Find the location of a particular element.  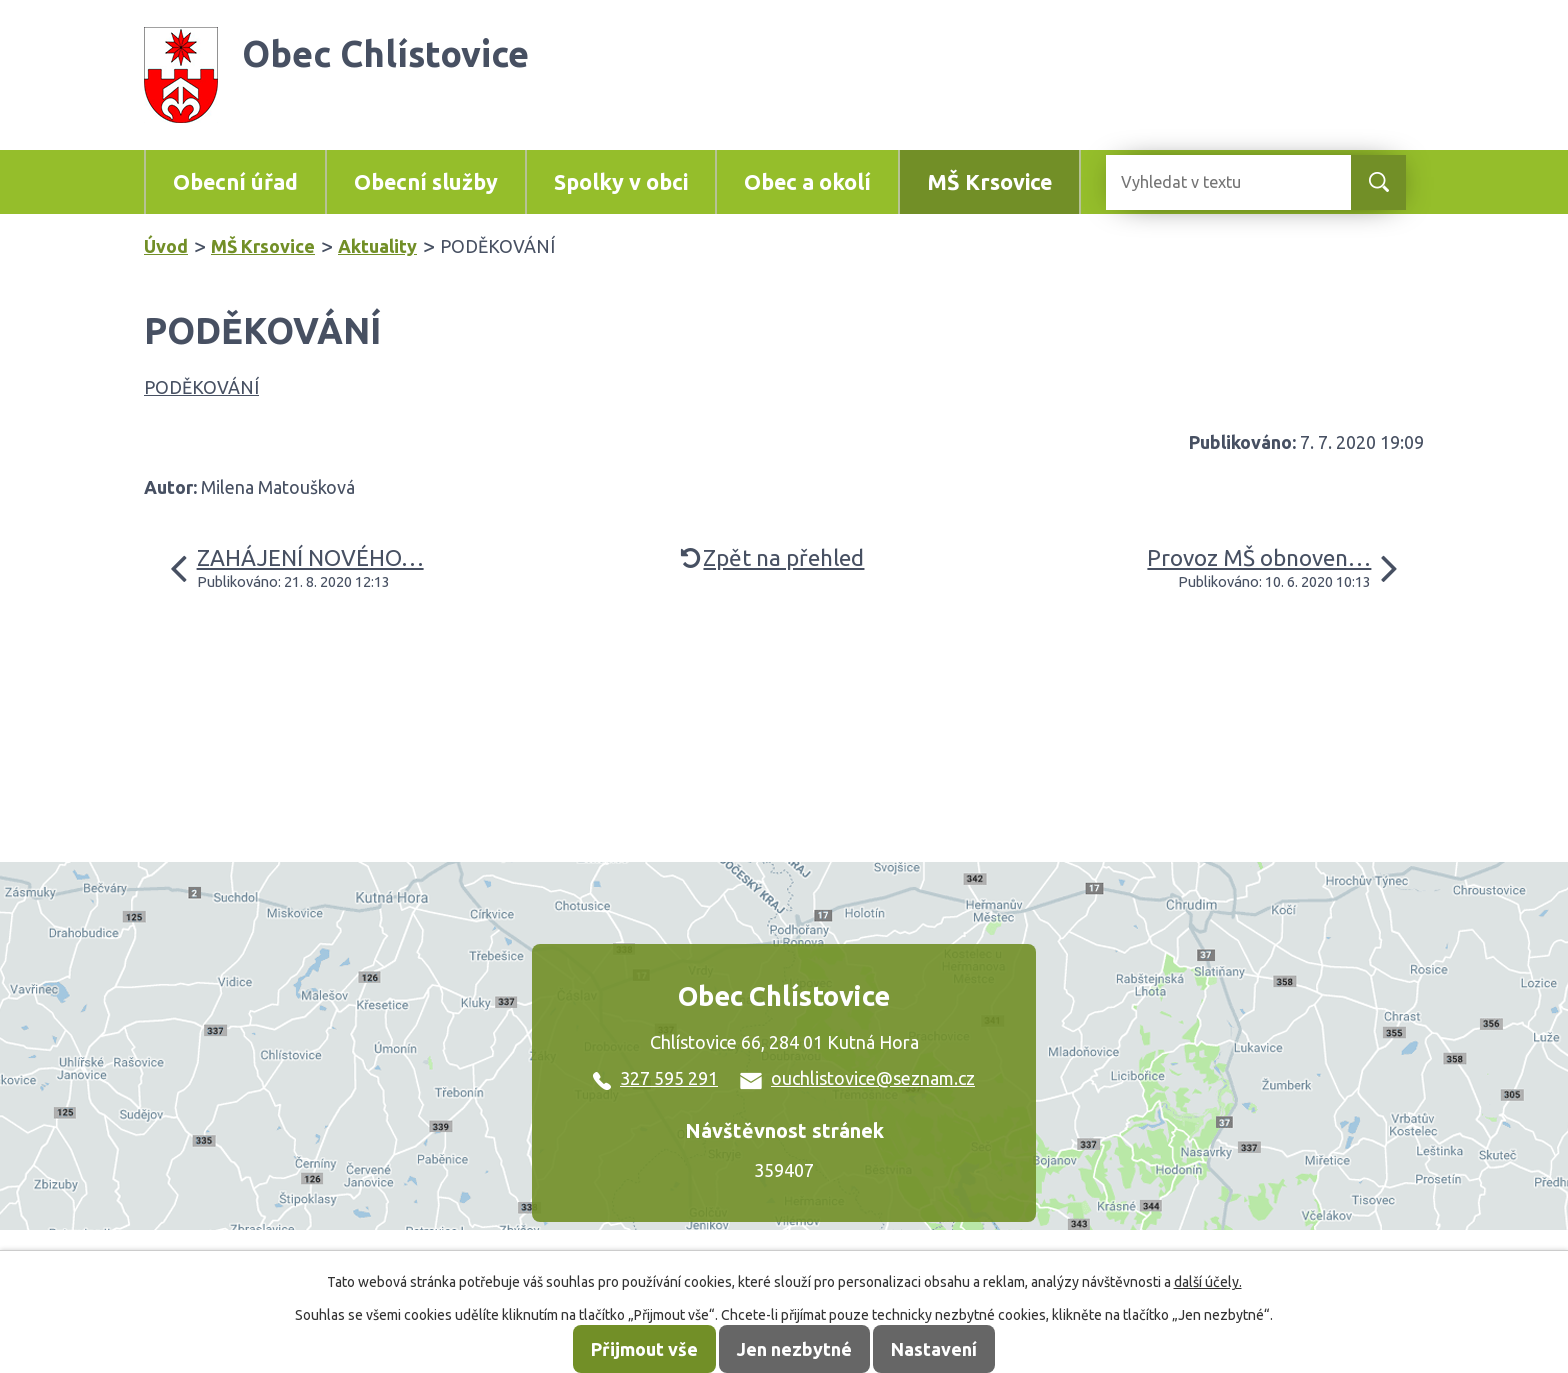

Aktuality is located at coordinates (377, 246).